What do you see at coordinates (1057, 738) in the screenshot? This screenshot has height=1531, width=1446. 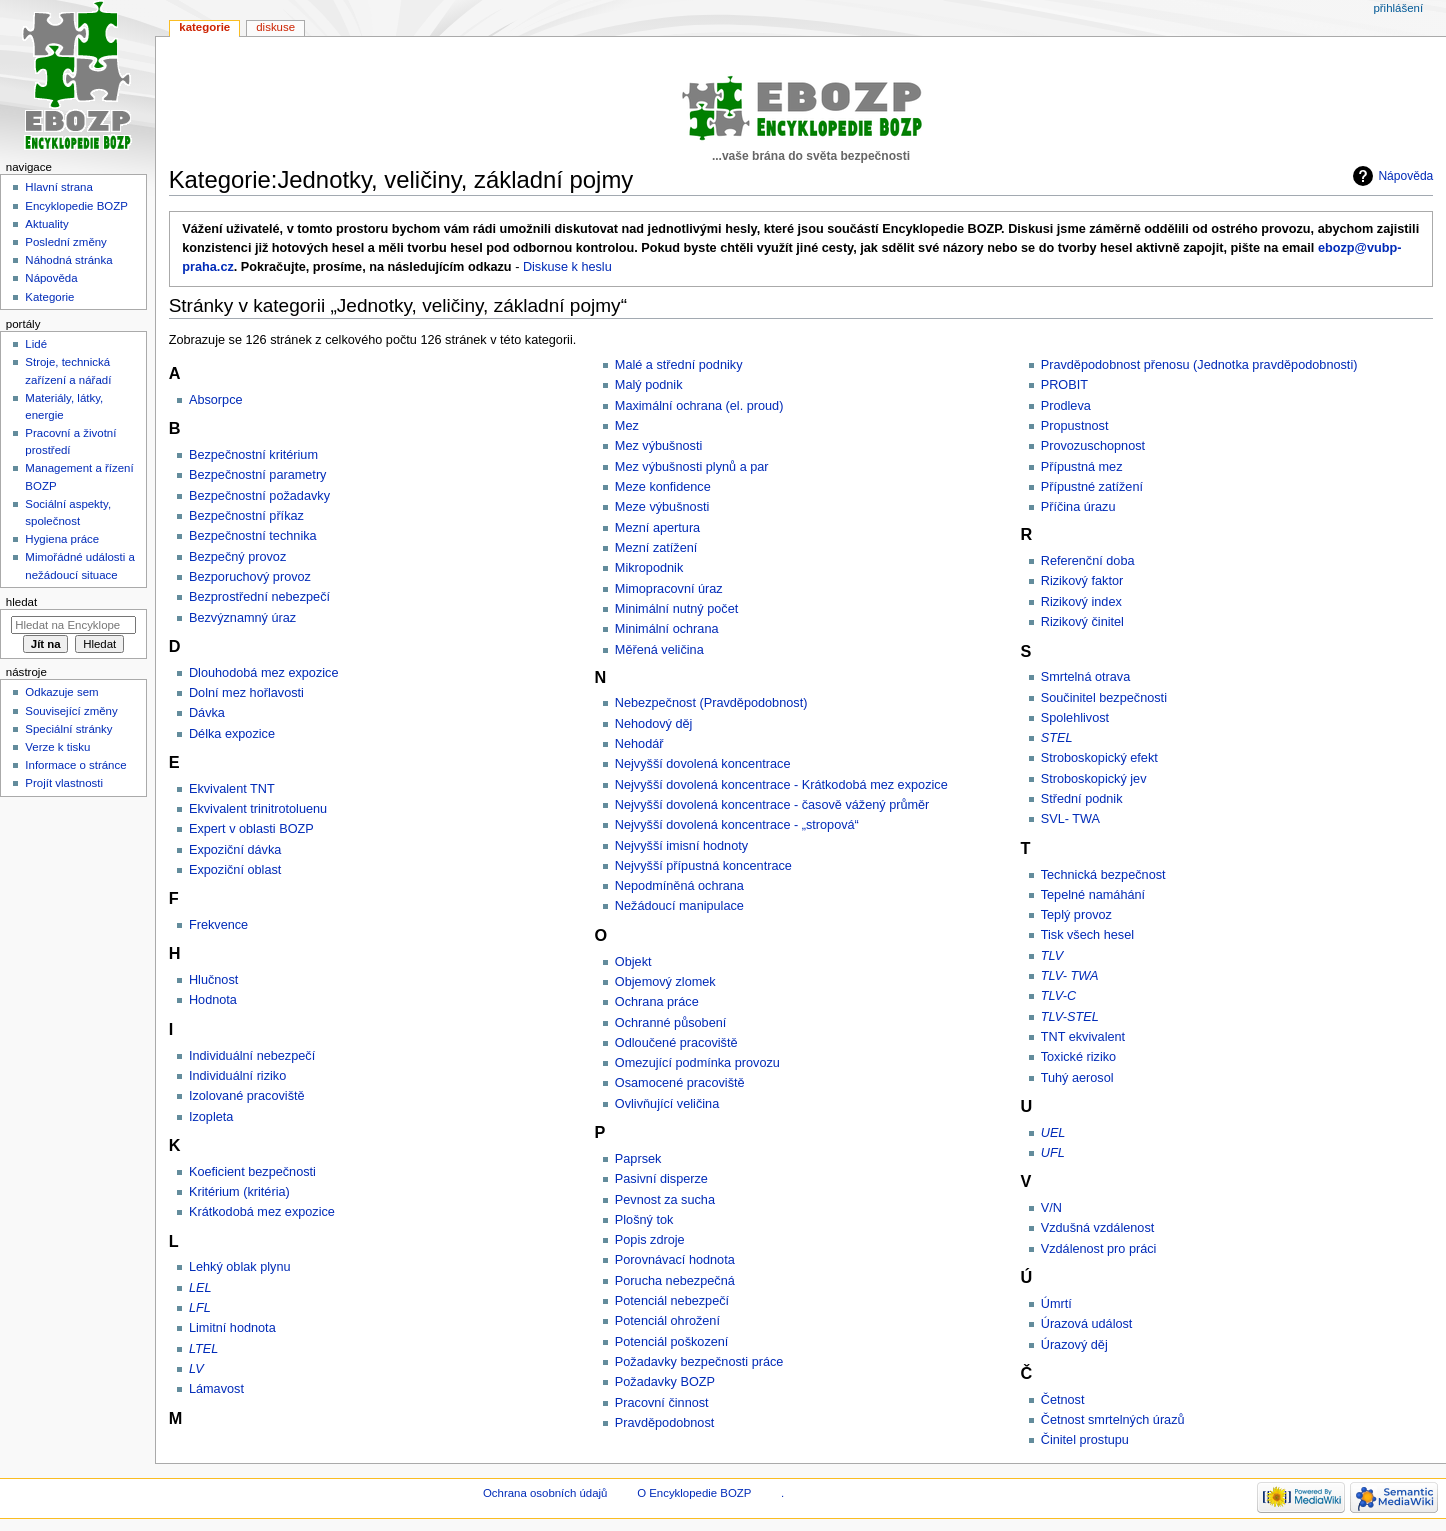 I see `STEL` at bounding box center [1057, 738].